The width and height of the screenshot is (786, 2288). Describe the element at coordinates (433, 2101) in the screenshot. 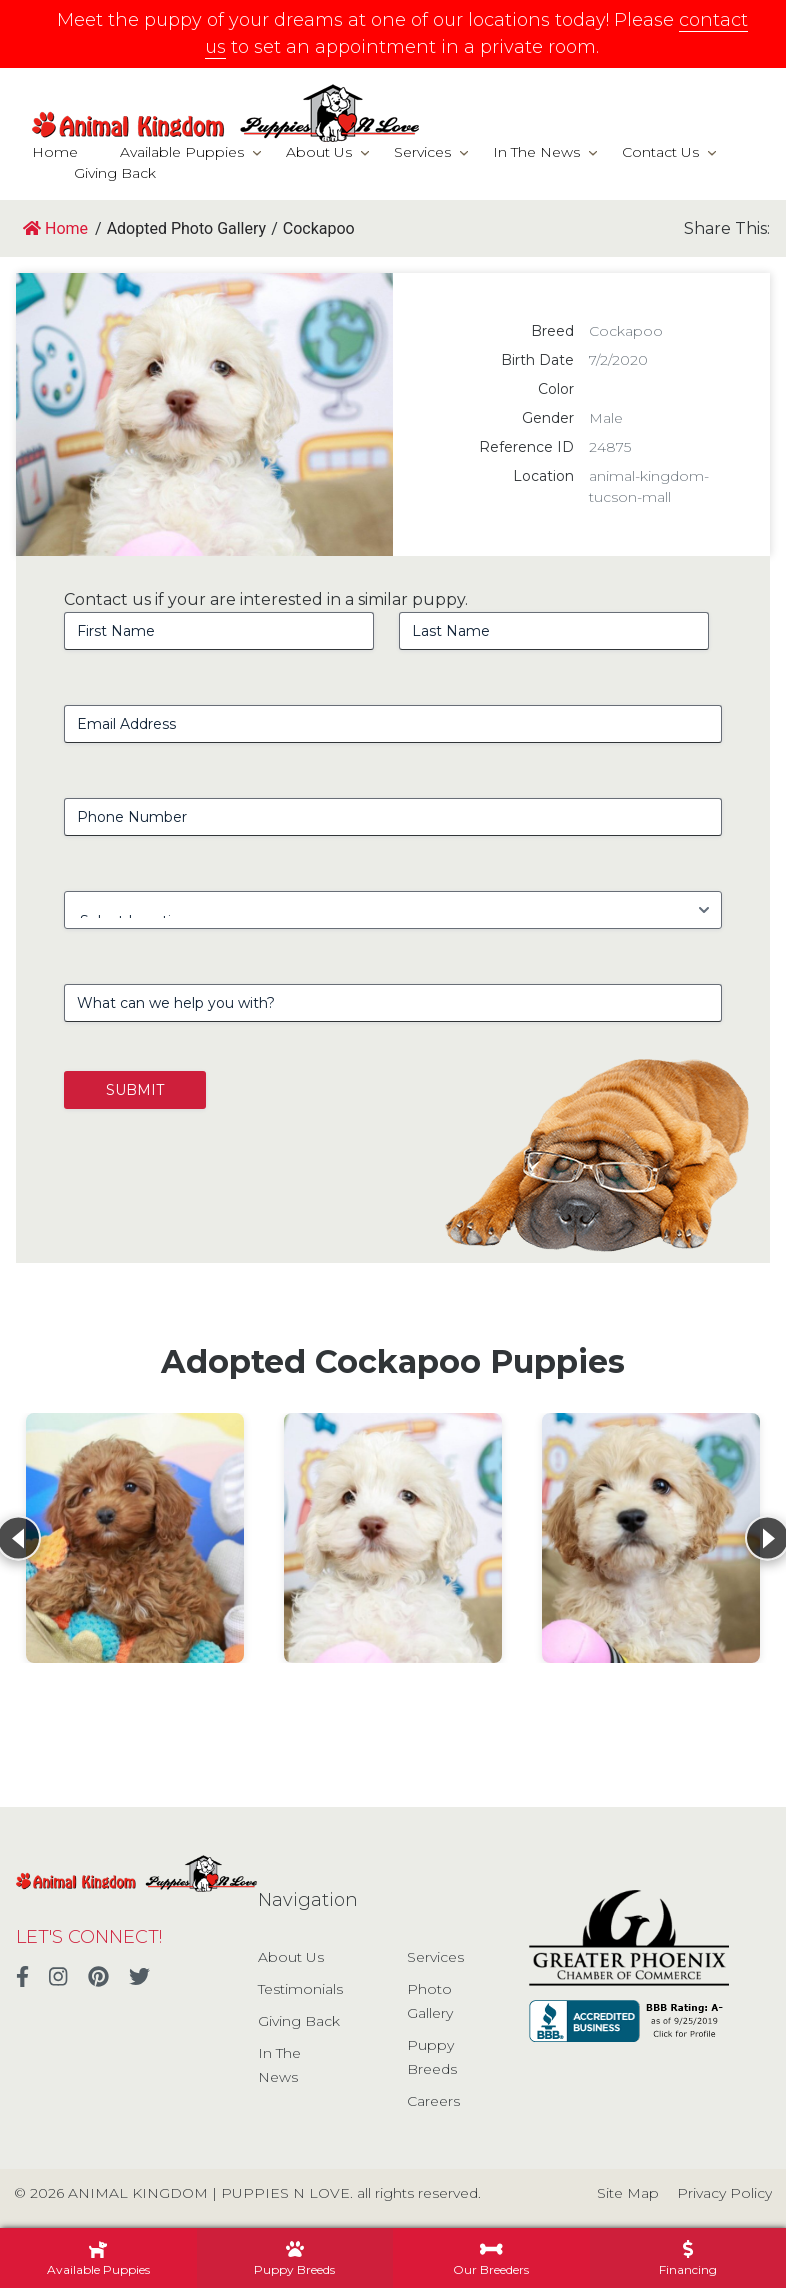

I see `Careers` at that location.